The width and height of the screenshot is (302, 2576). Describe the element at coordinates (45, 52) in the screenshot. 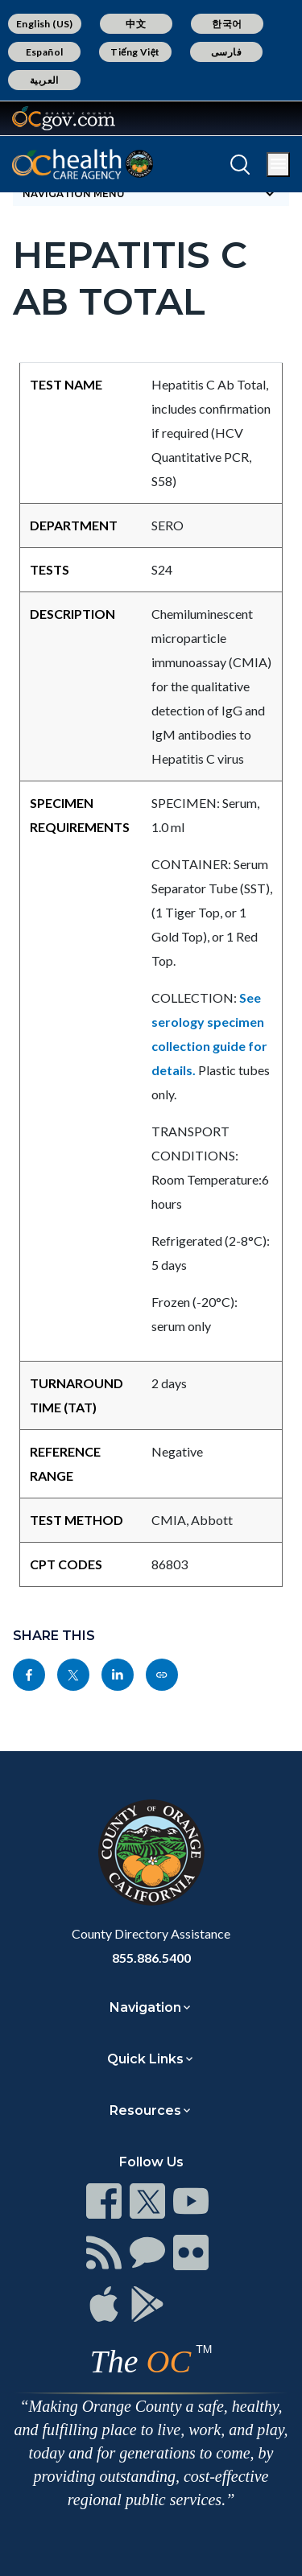

I see `Español` at that location.